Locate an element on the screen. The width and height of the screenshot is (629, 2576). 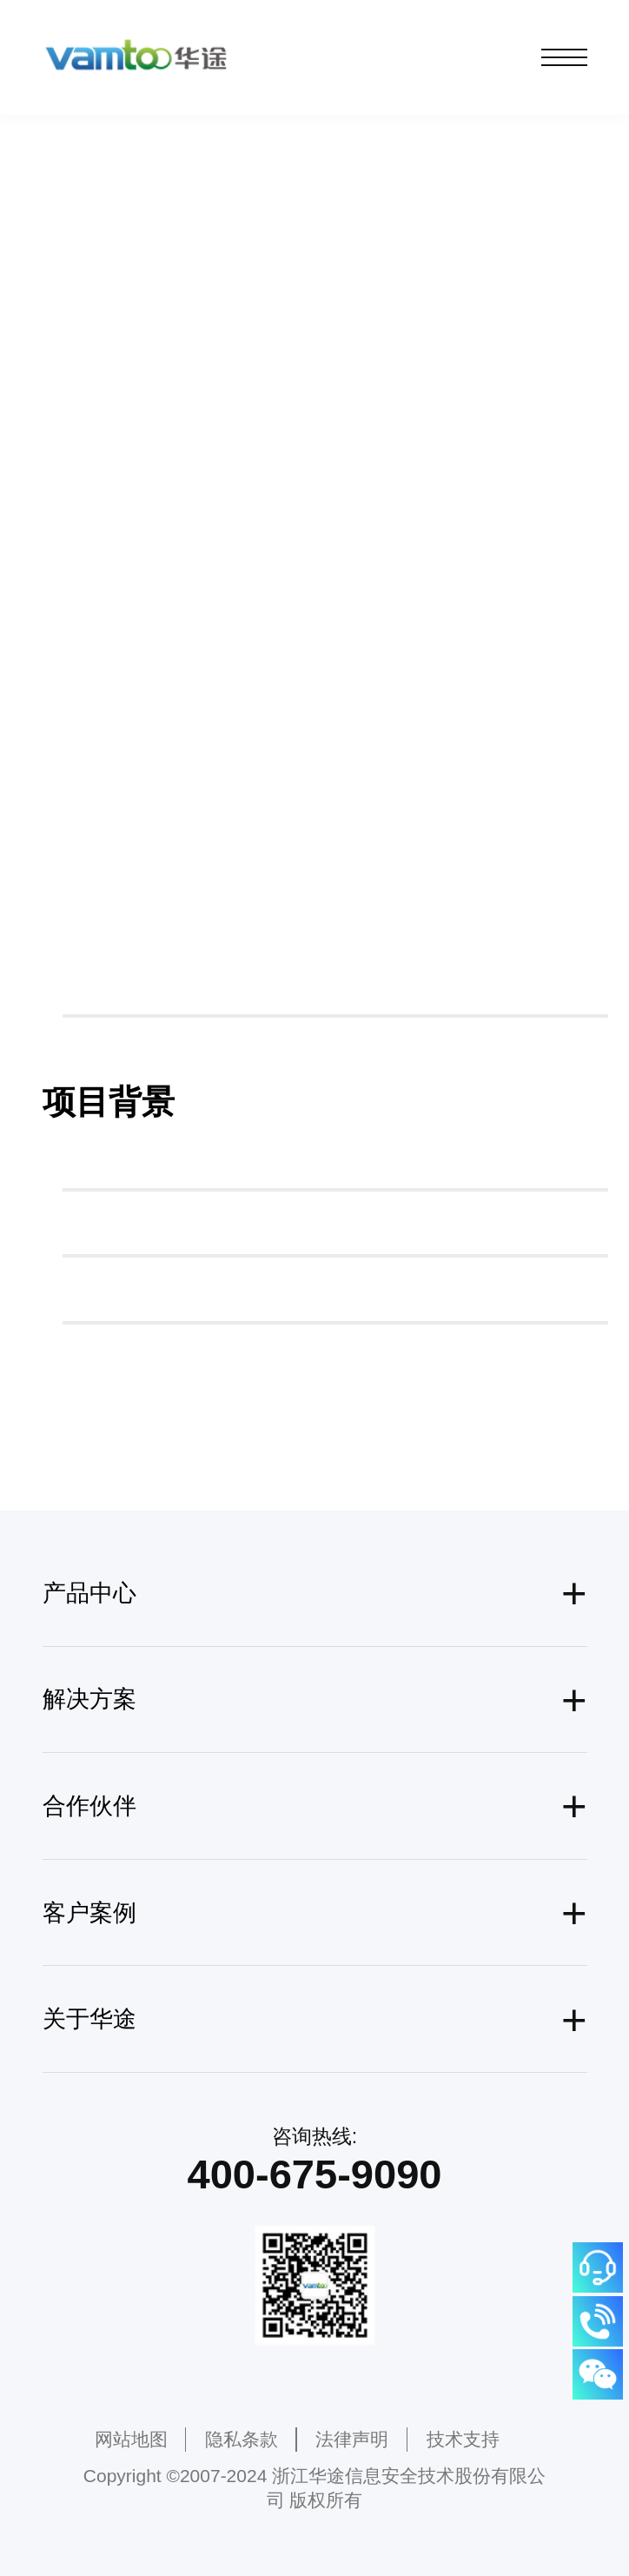
关于华途 is located at coordinates (89, 2019).